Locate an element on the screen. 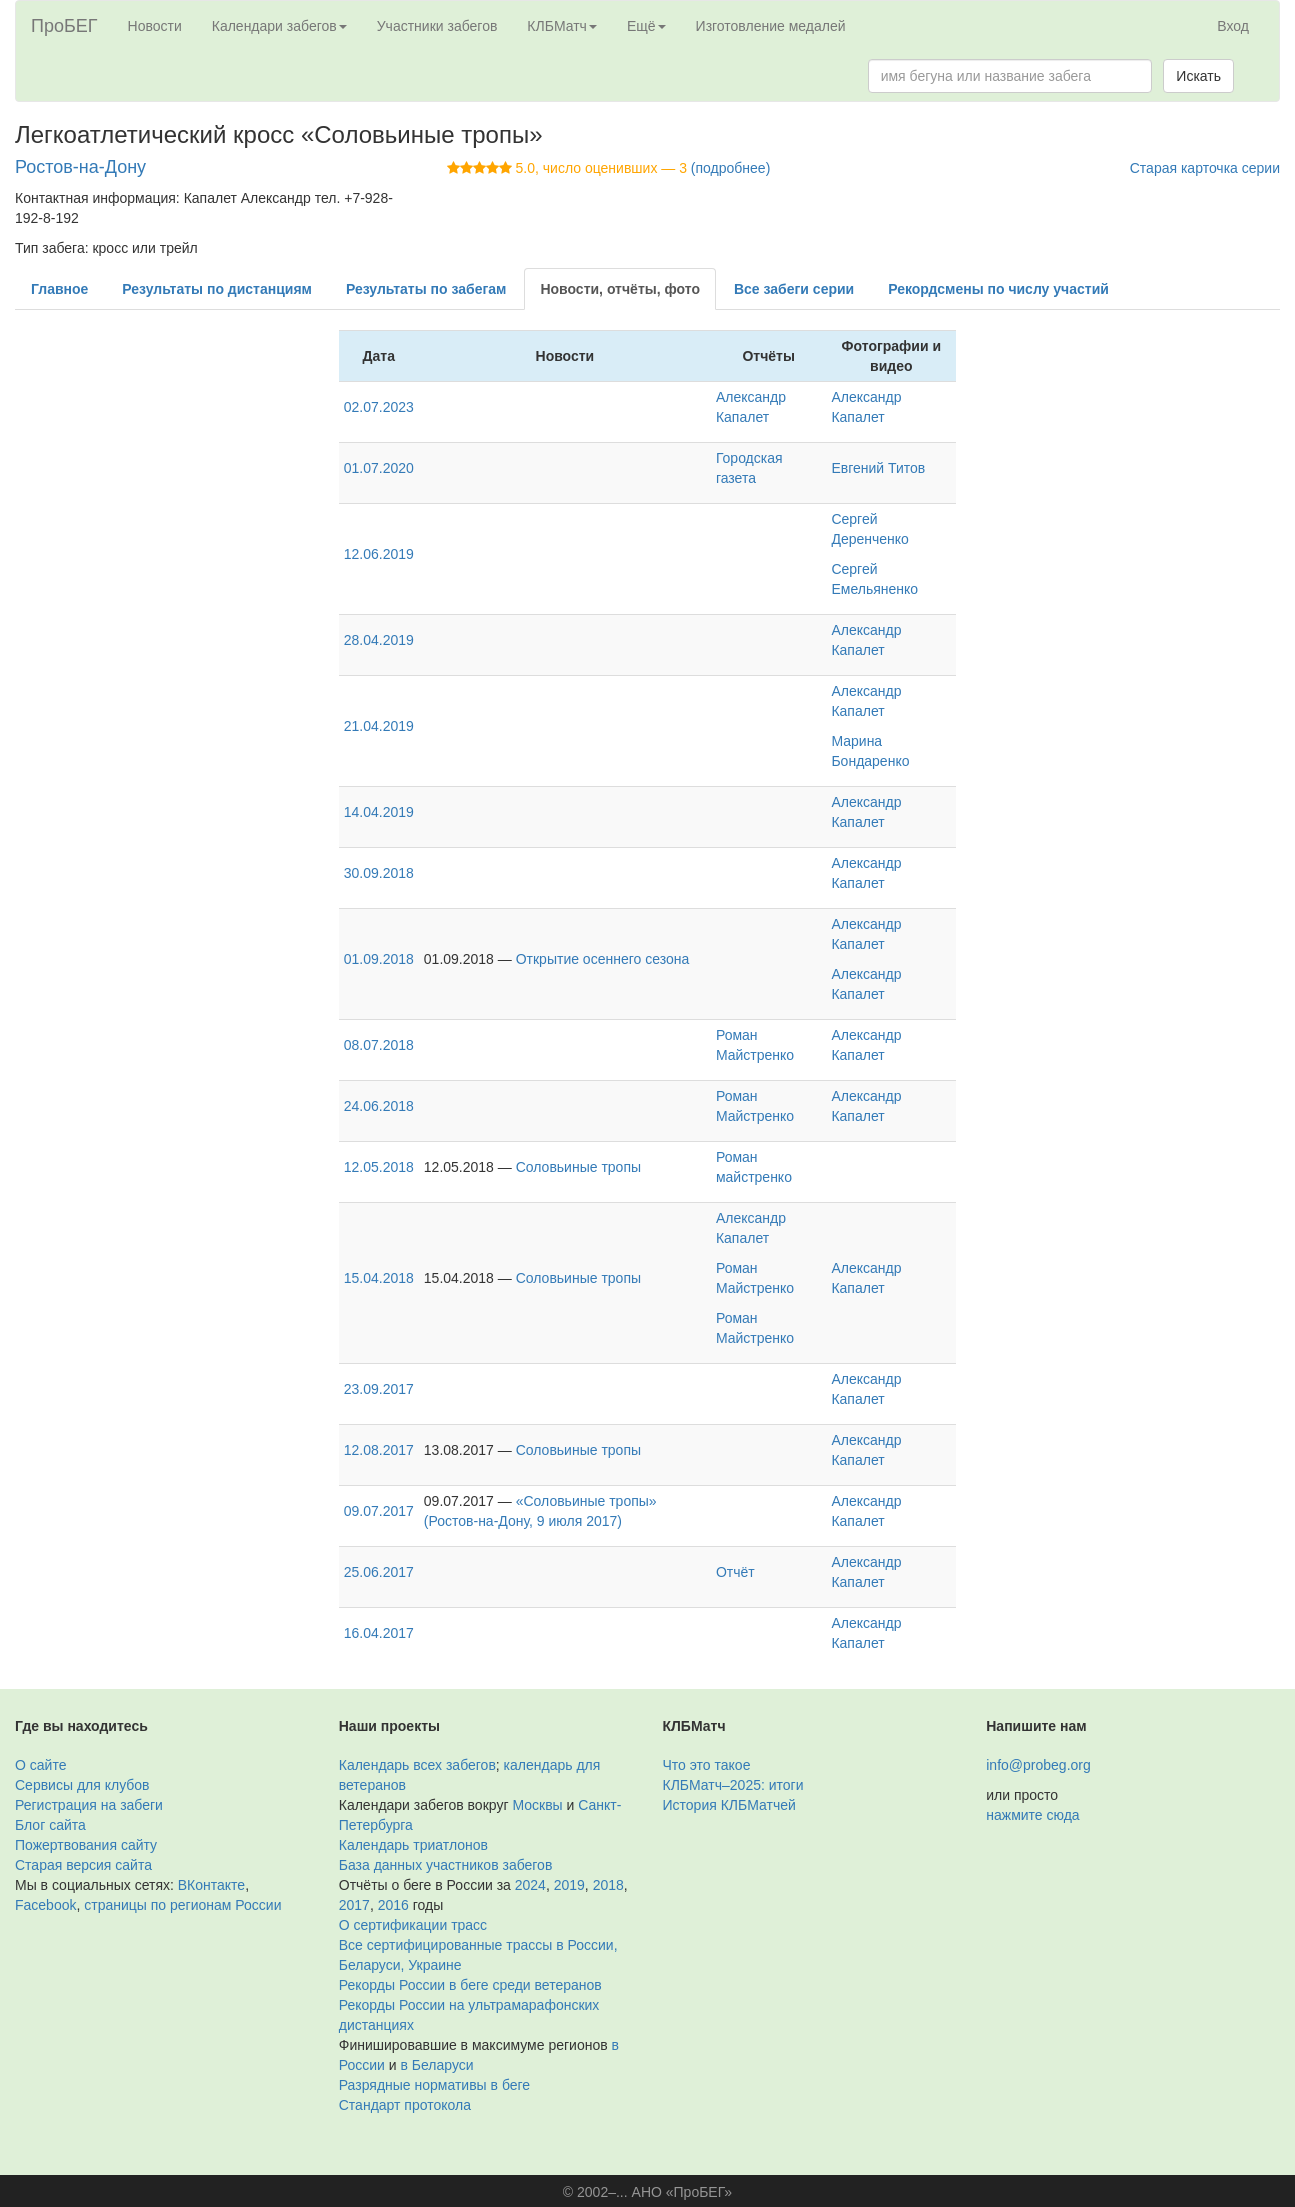  09.07.2017 is located at coordinates (379, 1511).